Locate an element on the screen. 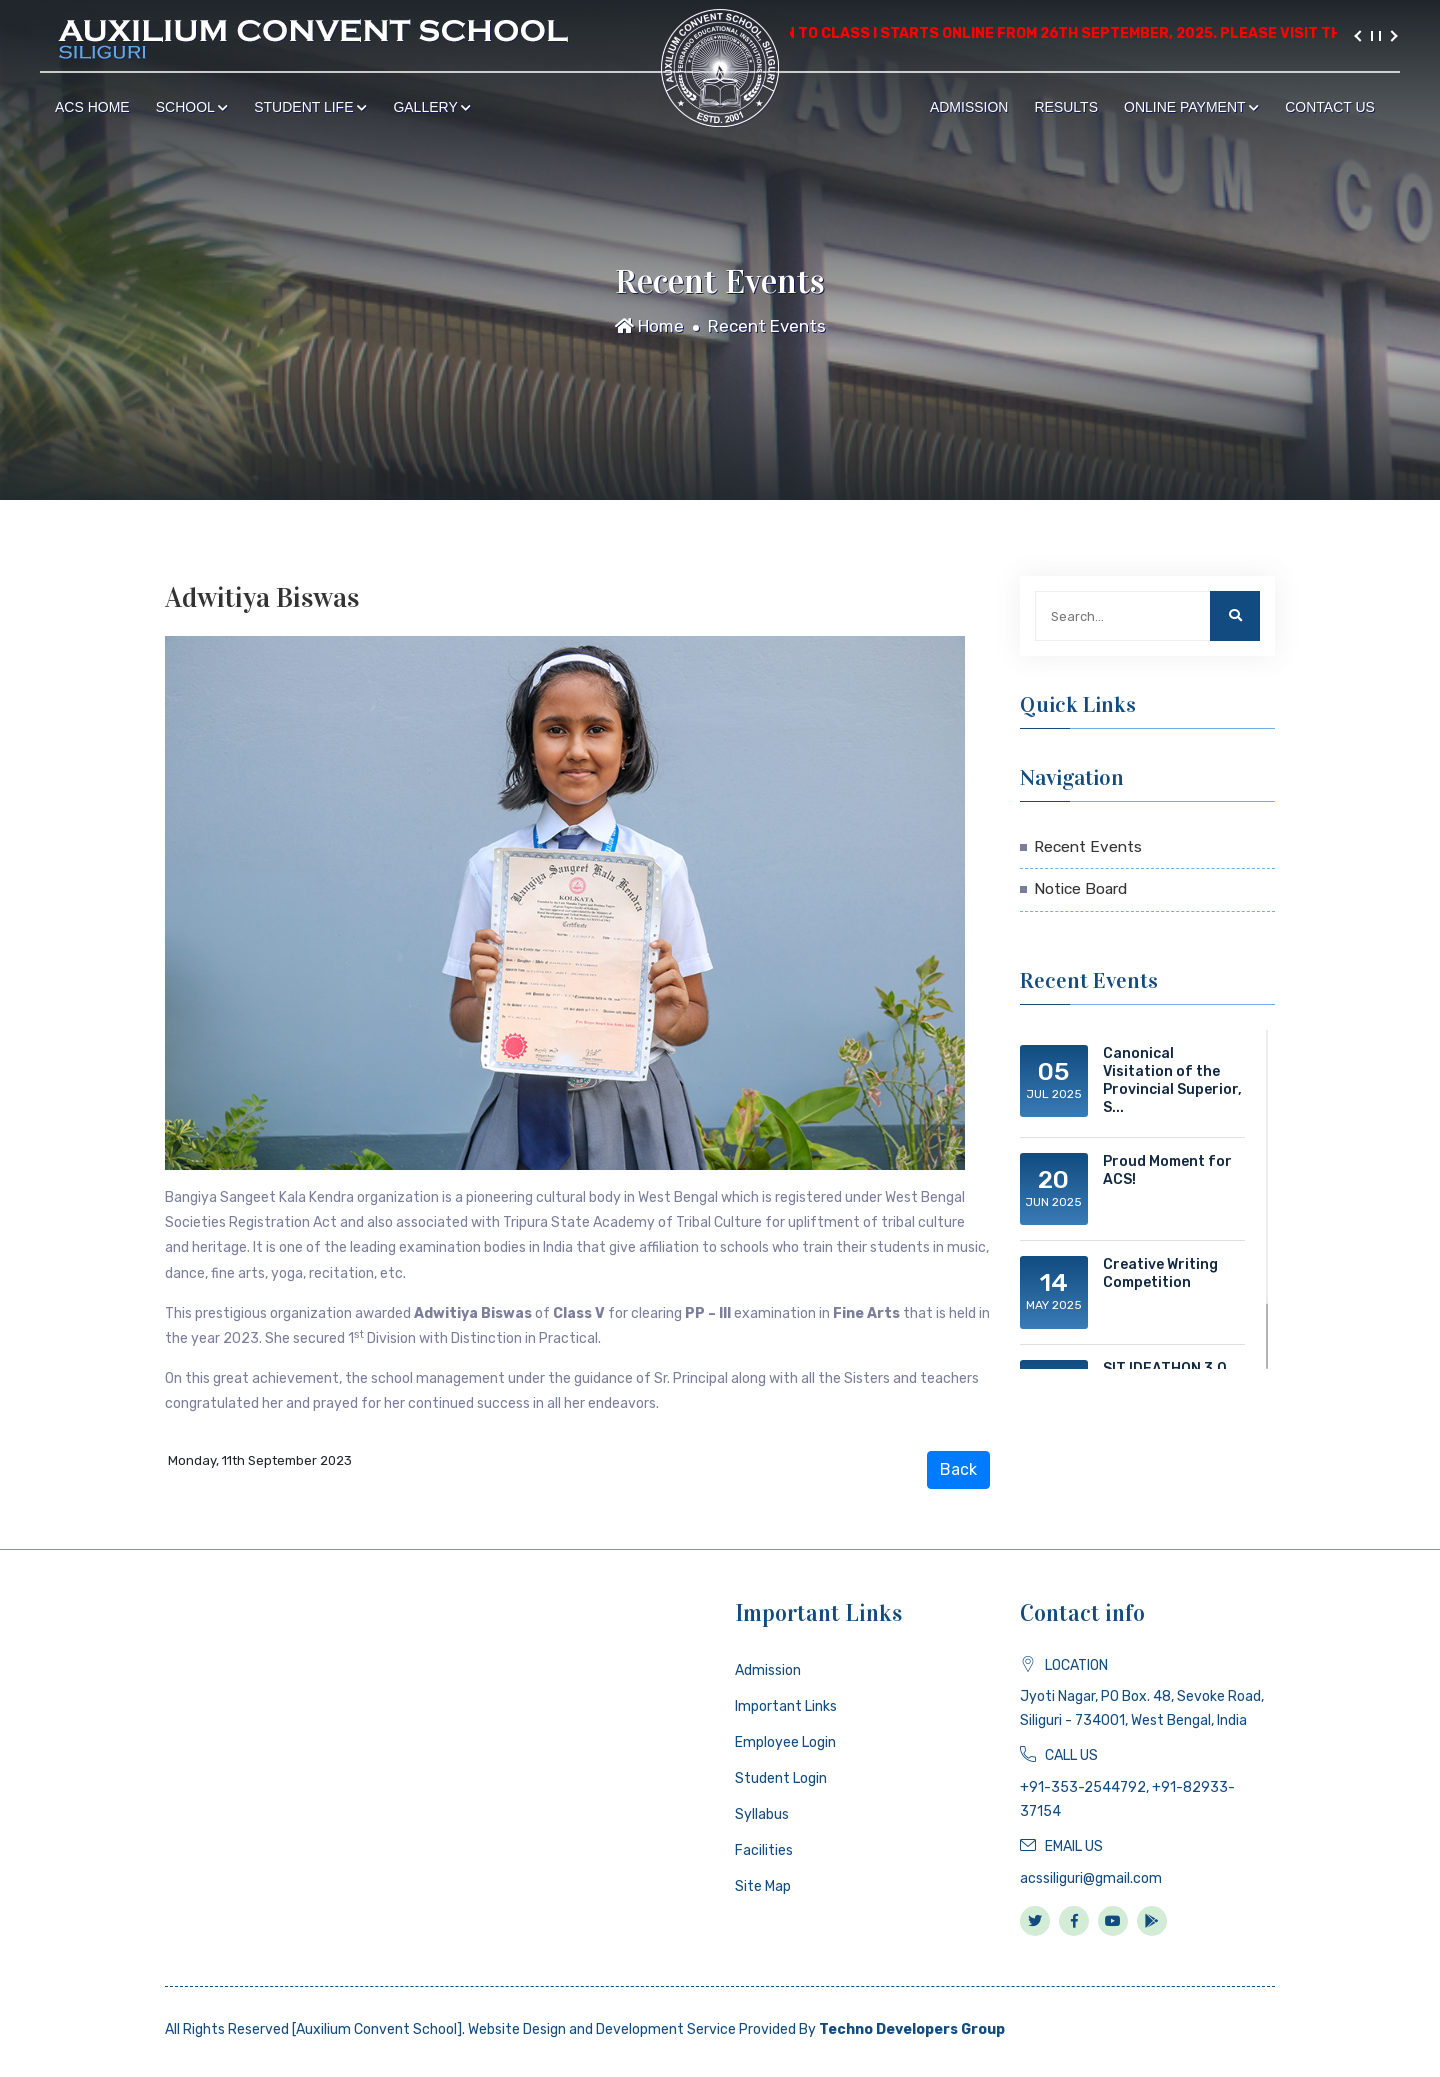 The image size is (1440, 2077). Techno Developers Group is located at coordinates (912, 2029).